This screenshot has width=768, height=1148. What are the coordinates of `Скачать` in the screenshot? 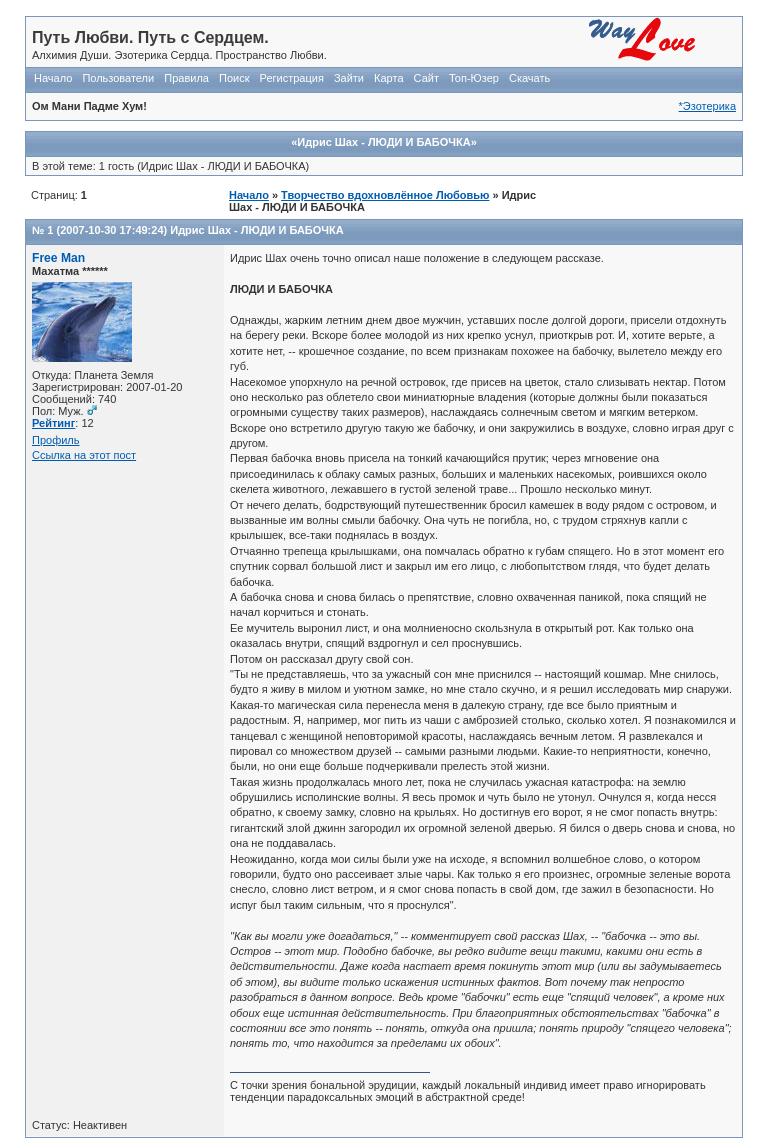 It's located at (529, 78).